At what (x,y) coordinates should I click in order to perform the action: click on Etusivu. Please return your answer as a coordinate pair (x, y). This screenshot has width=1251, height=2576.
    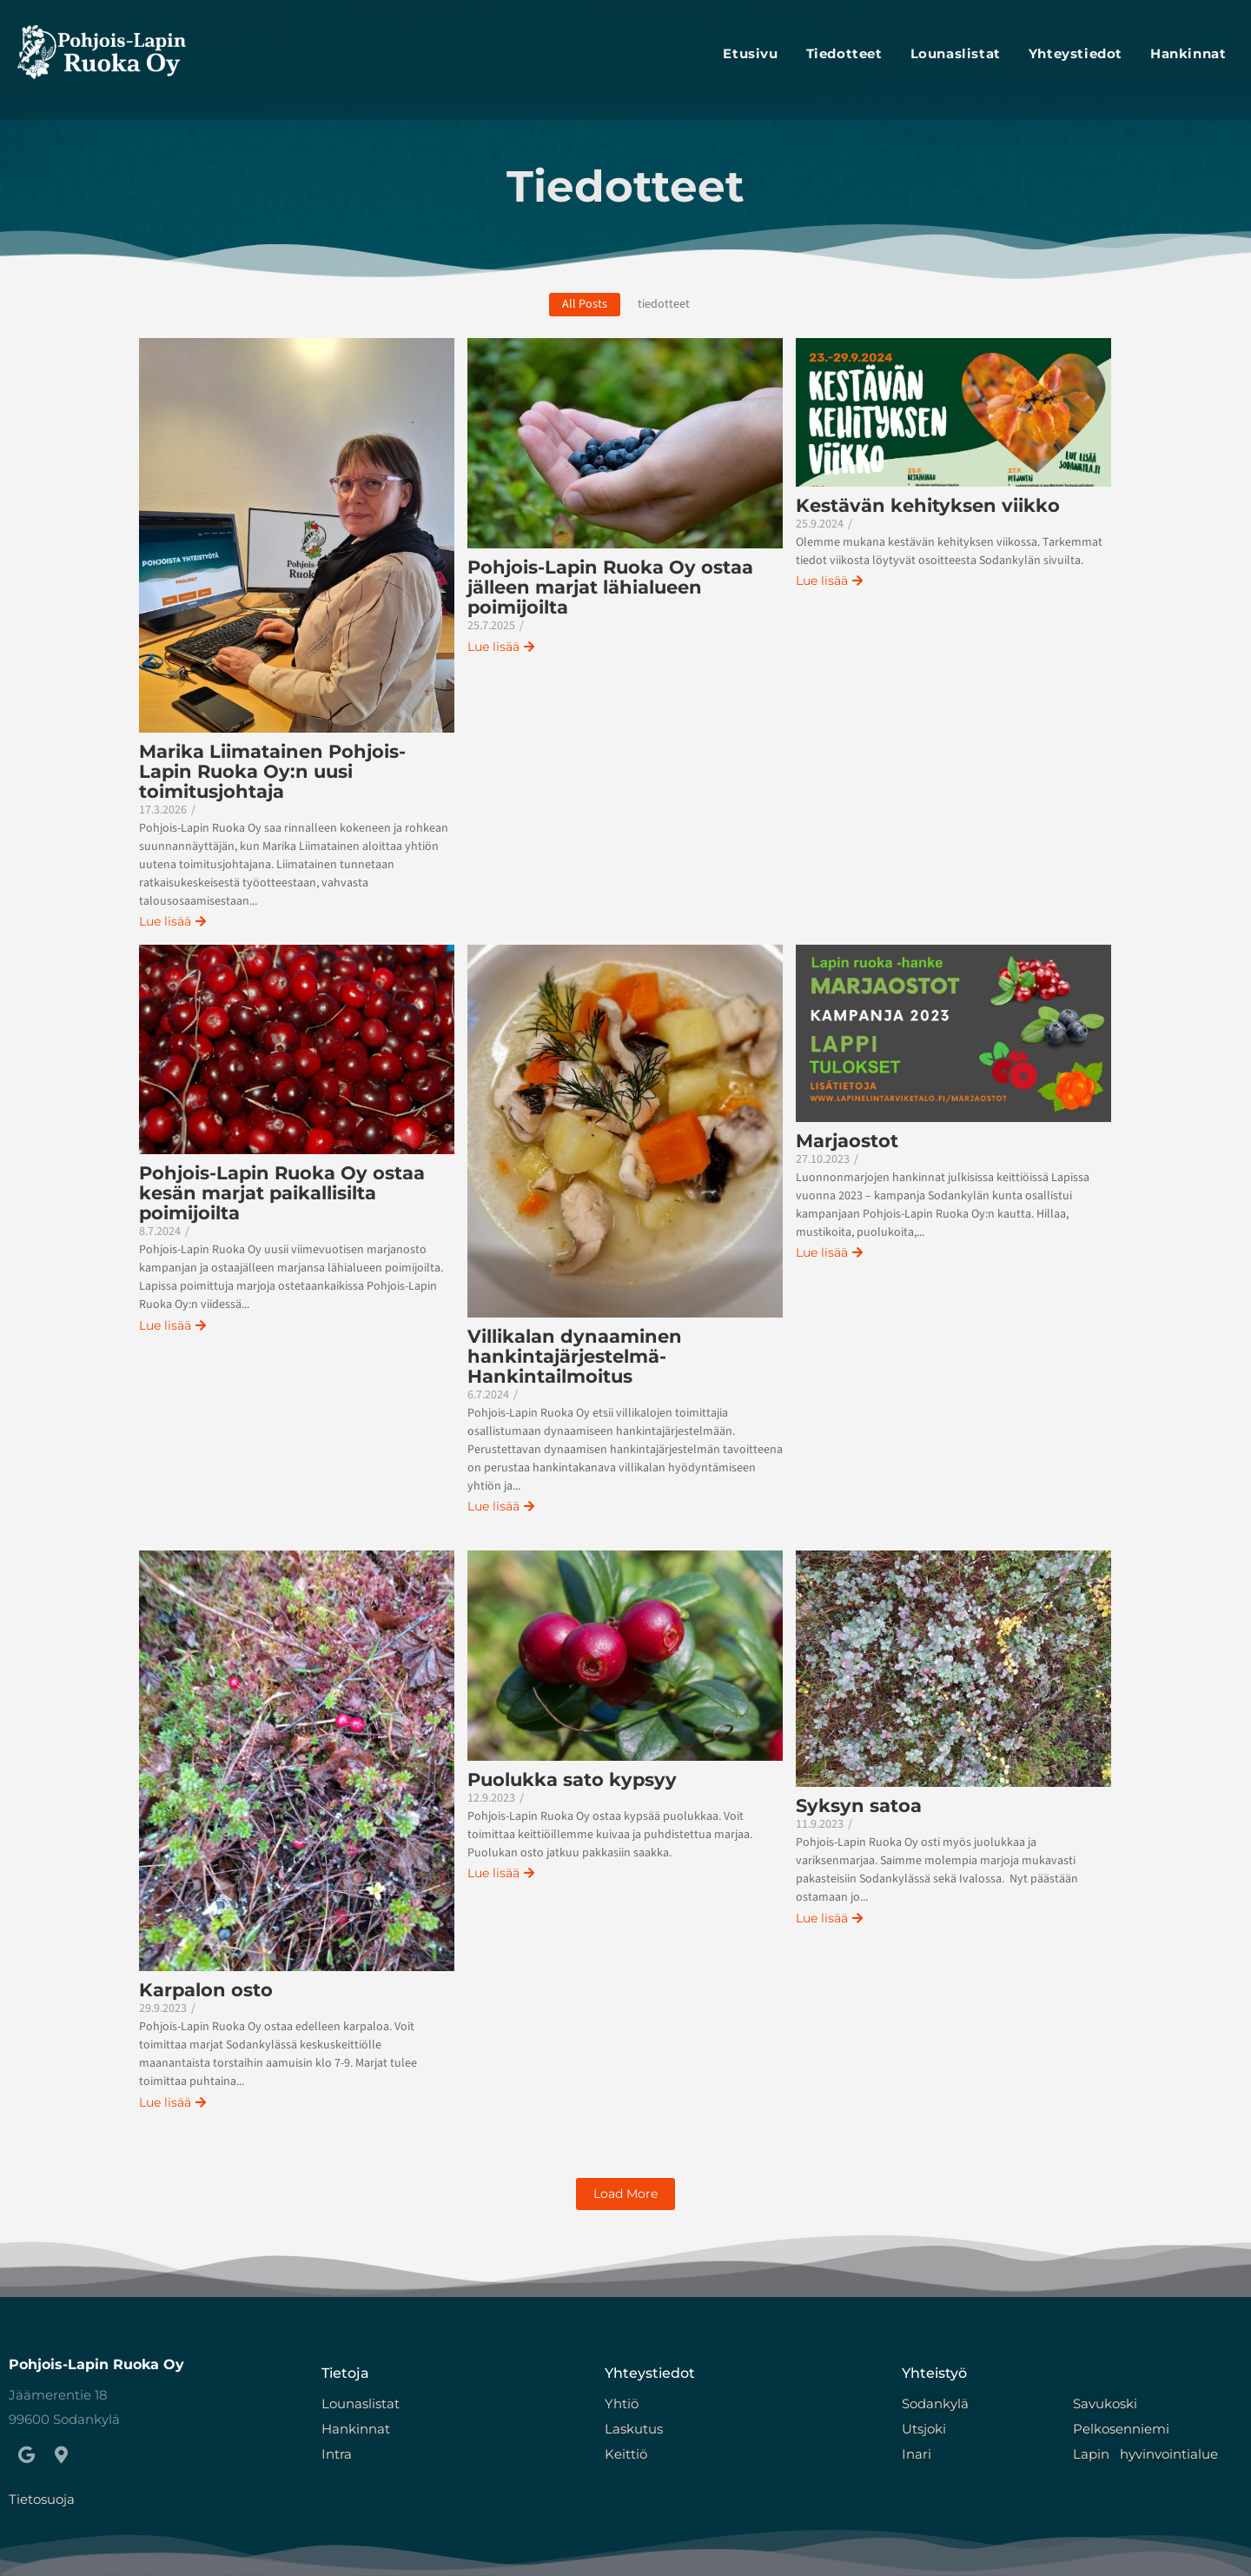
    Looking at the image, I should click on (750, 53).